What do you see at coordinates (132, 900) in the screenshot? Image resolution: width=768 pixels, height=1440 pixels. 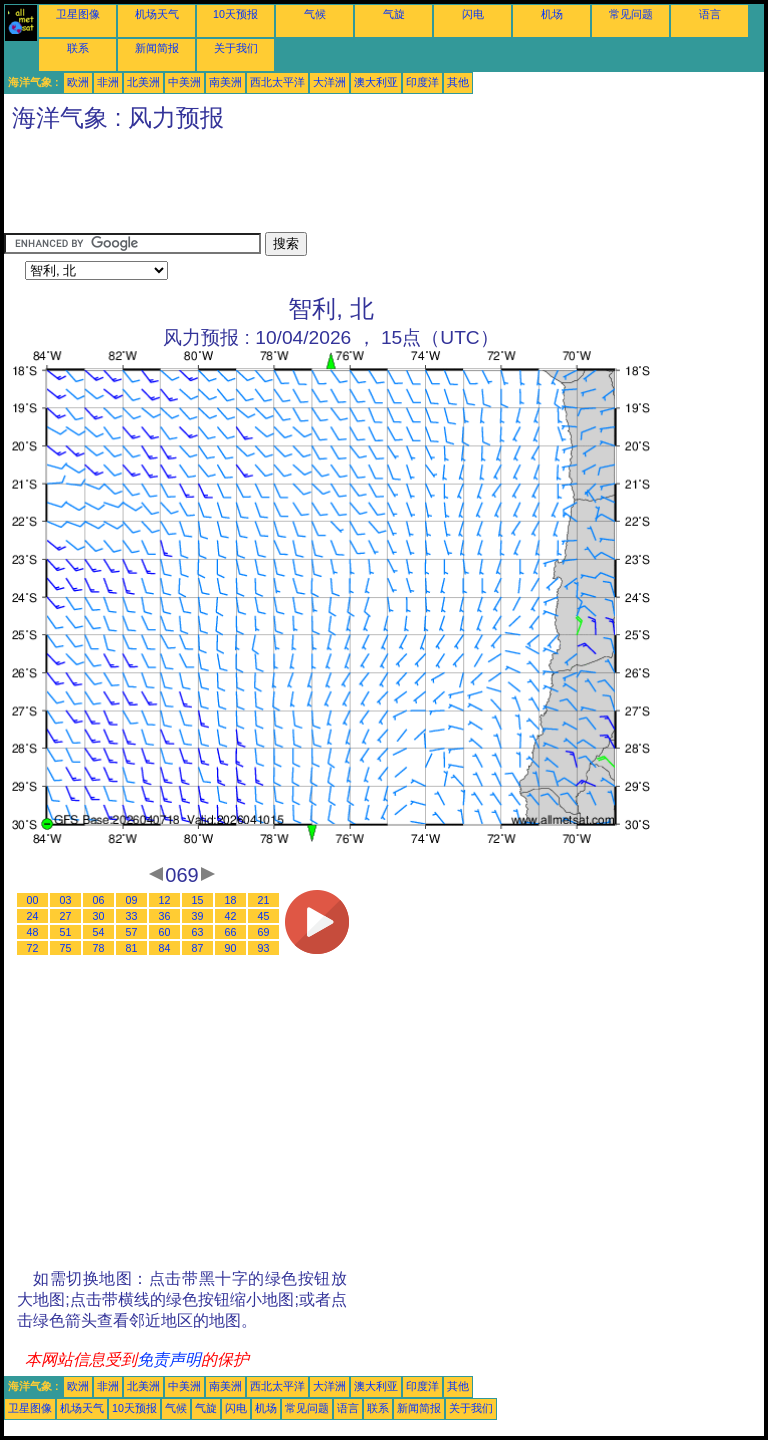 I see `09` at bounding box center [132, 900].